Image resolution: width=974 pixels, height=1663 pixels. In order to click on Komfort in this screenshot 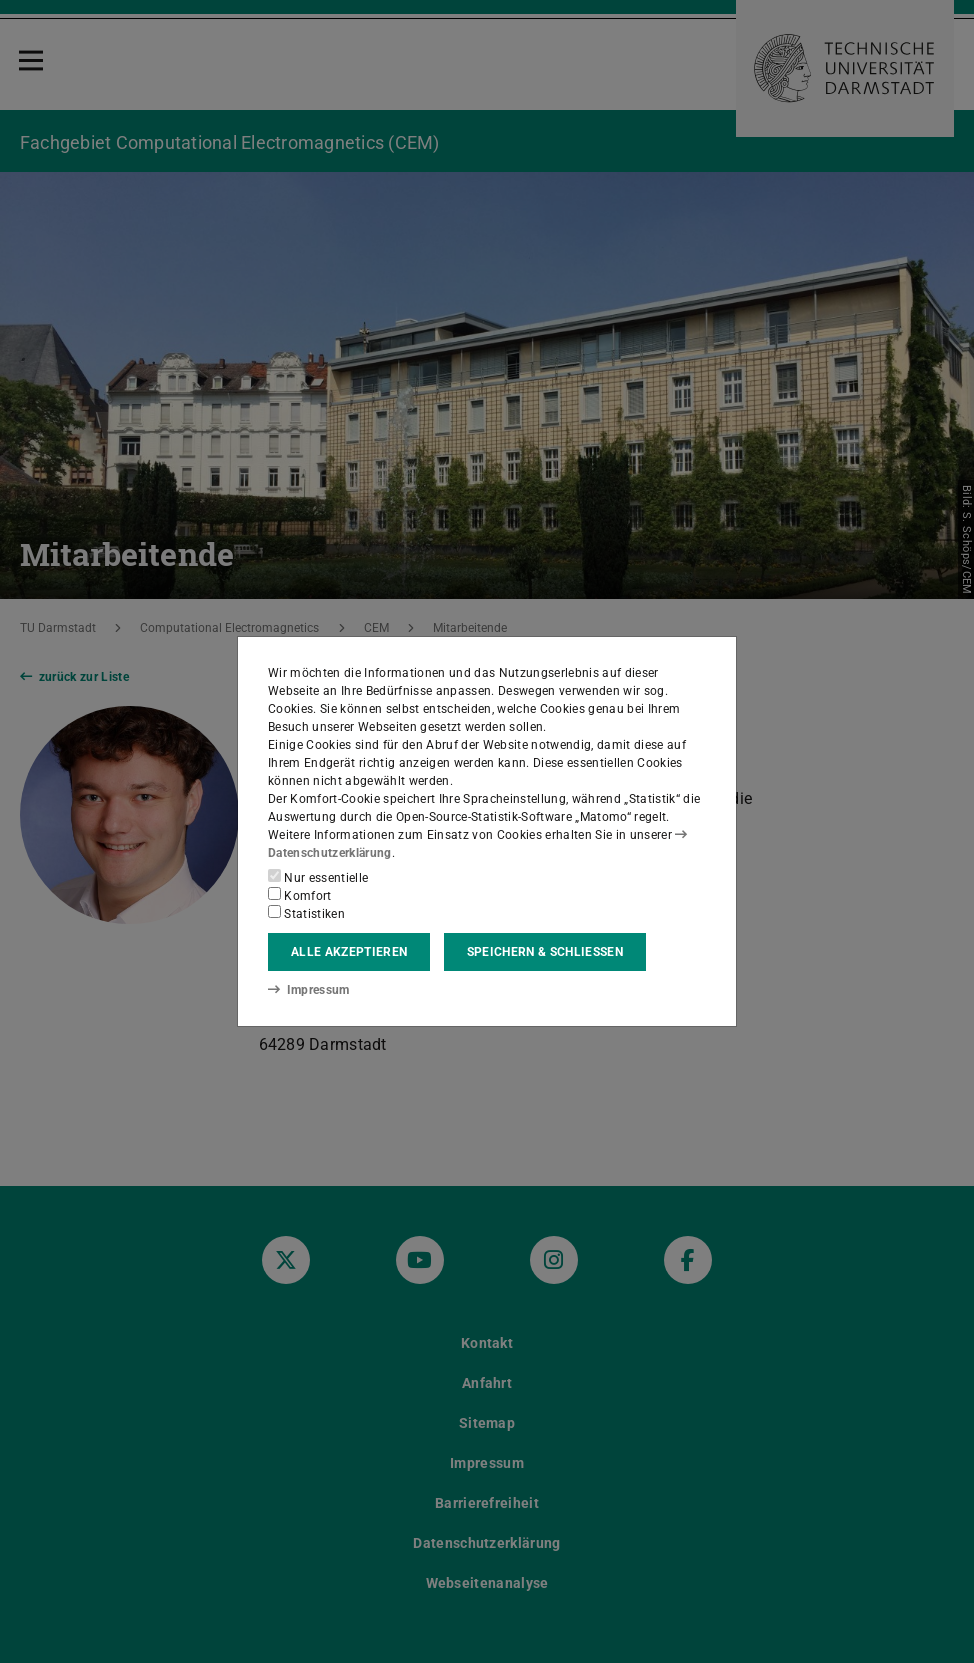, I will do `click(300, 895)`.